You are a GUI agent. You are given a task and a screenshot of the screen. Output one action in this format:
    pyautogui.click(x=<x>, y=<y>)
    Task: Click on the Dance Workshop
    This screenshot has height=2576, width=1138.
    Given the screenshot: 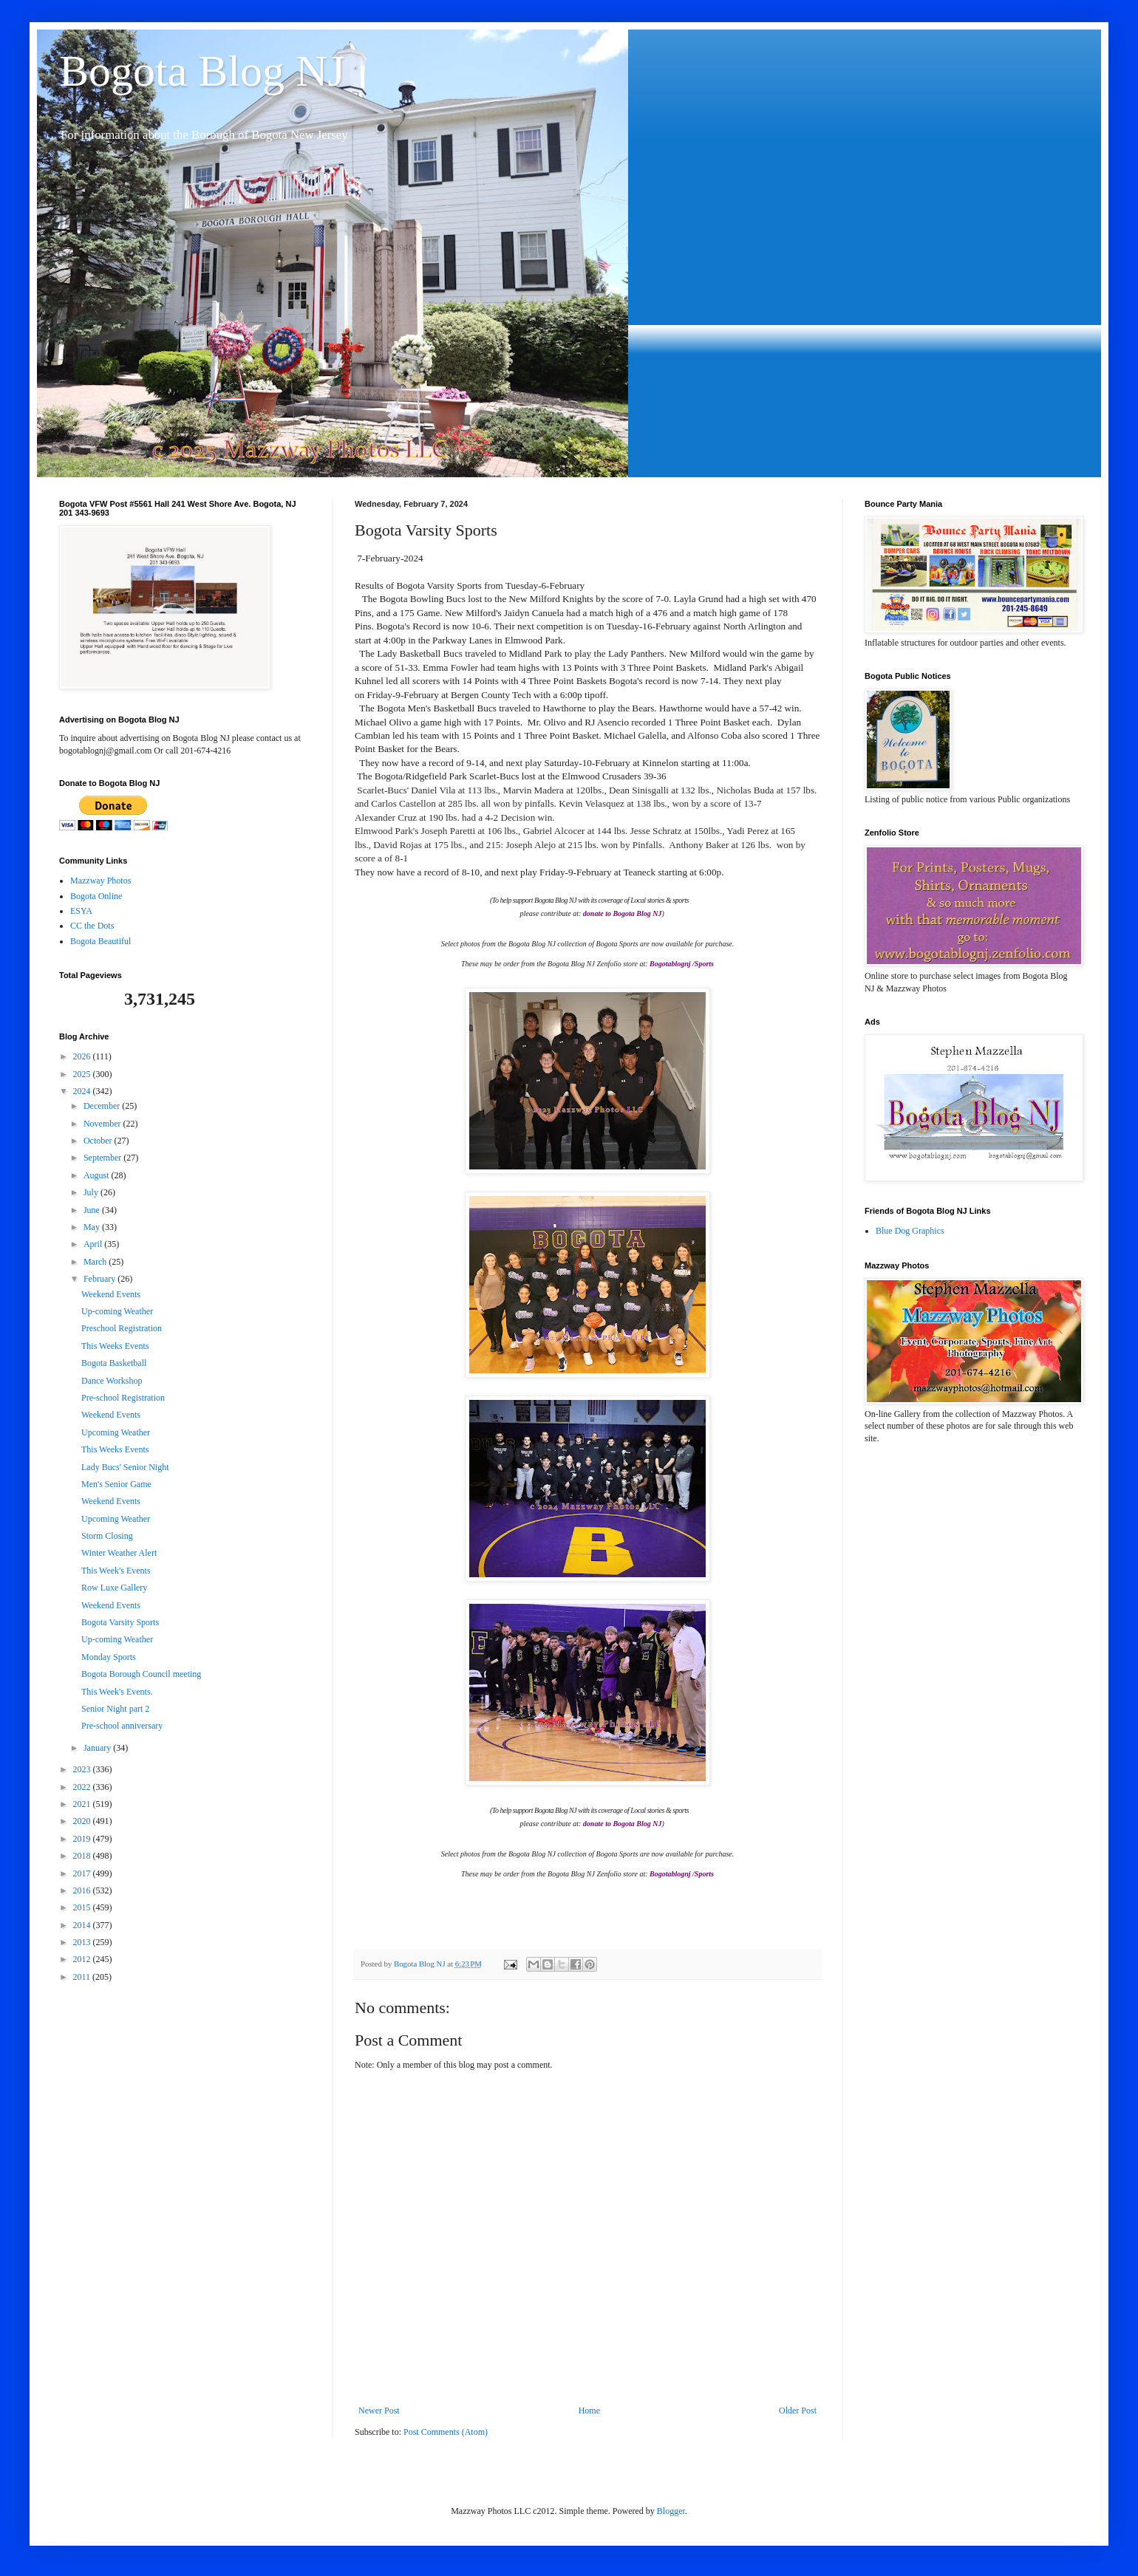 What is the action you would take?
    pyautogui.click(x=111, y=1381)
    